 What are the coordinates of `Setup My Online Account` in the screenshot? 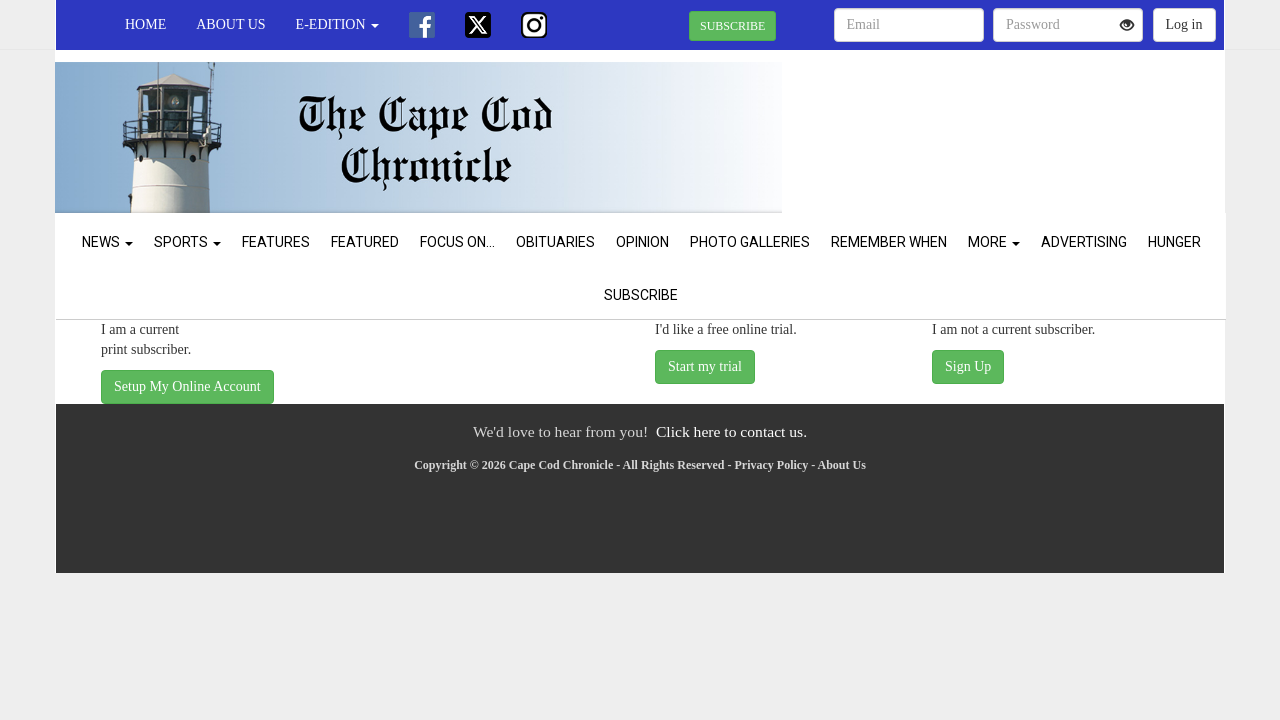 It's located at (187, 386).